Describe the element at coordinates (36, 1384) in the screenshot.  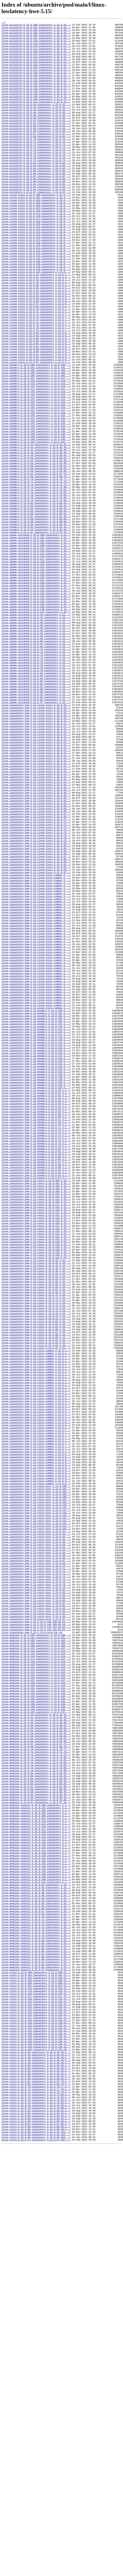
I see `linux-lowlatency-hwe-5.15-headers-5.15.0-85_5.1..>` at that location.